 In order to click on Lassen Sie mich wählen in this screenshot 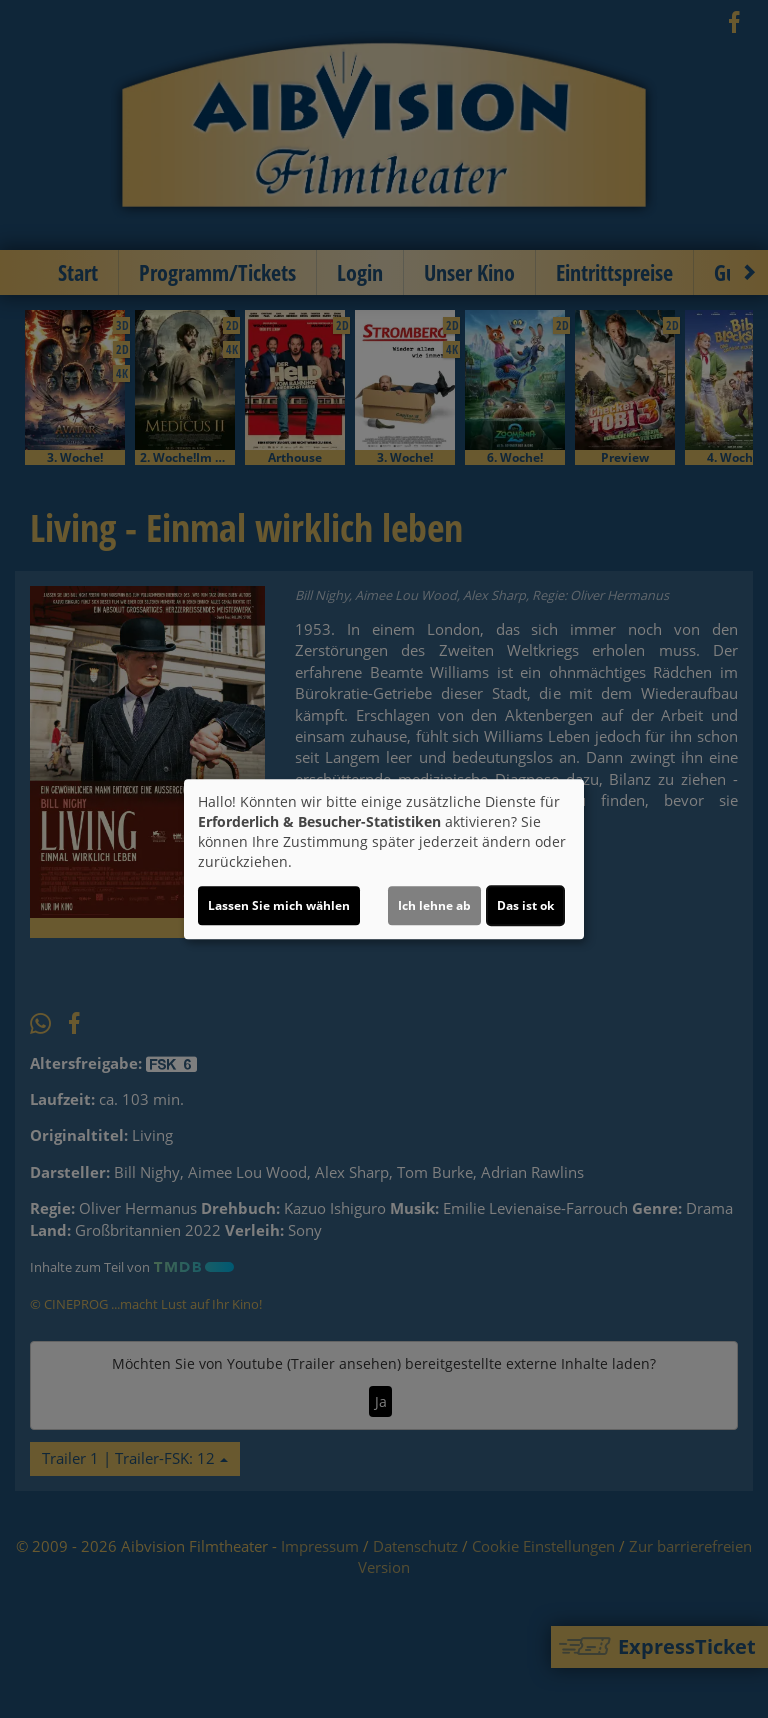, I will do `click(279, 905)`.